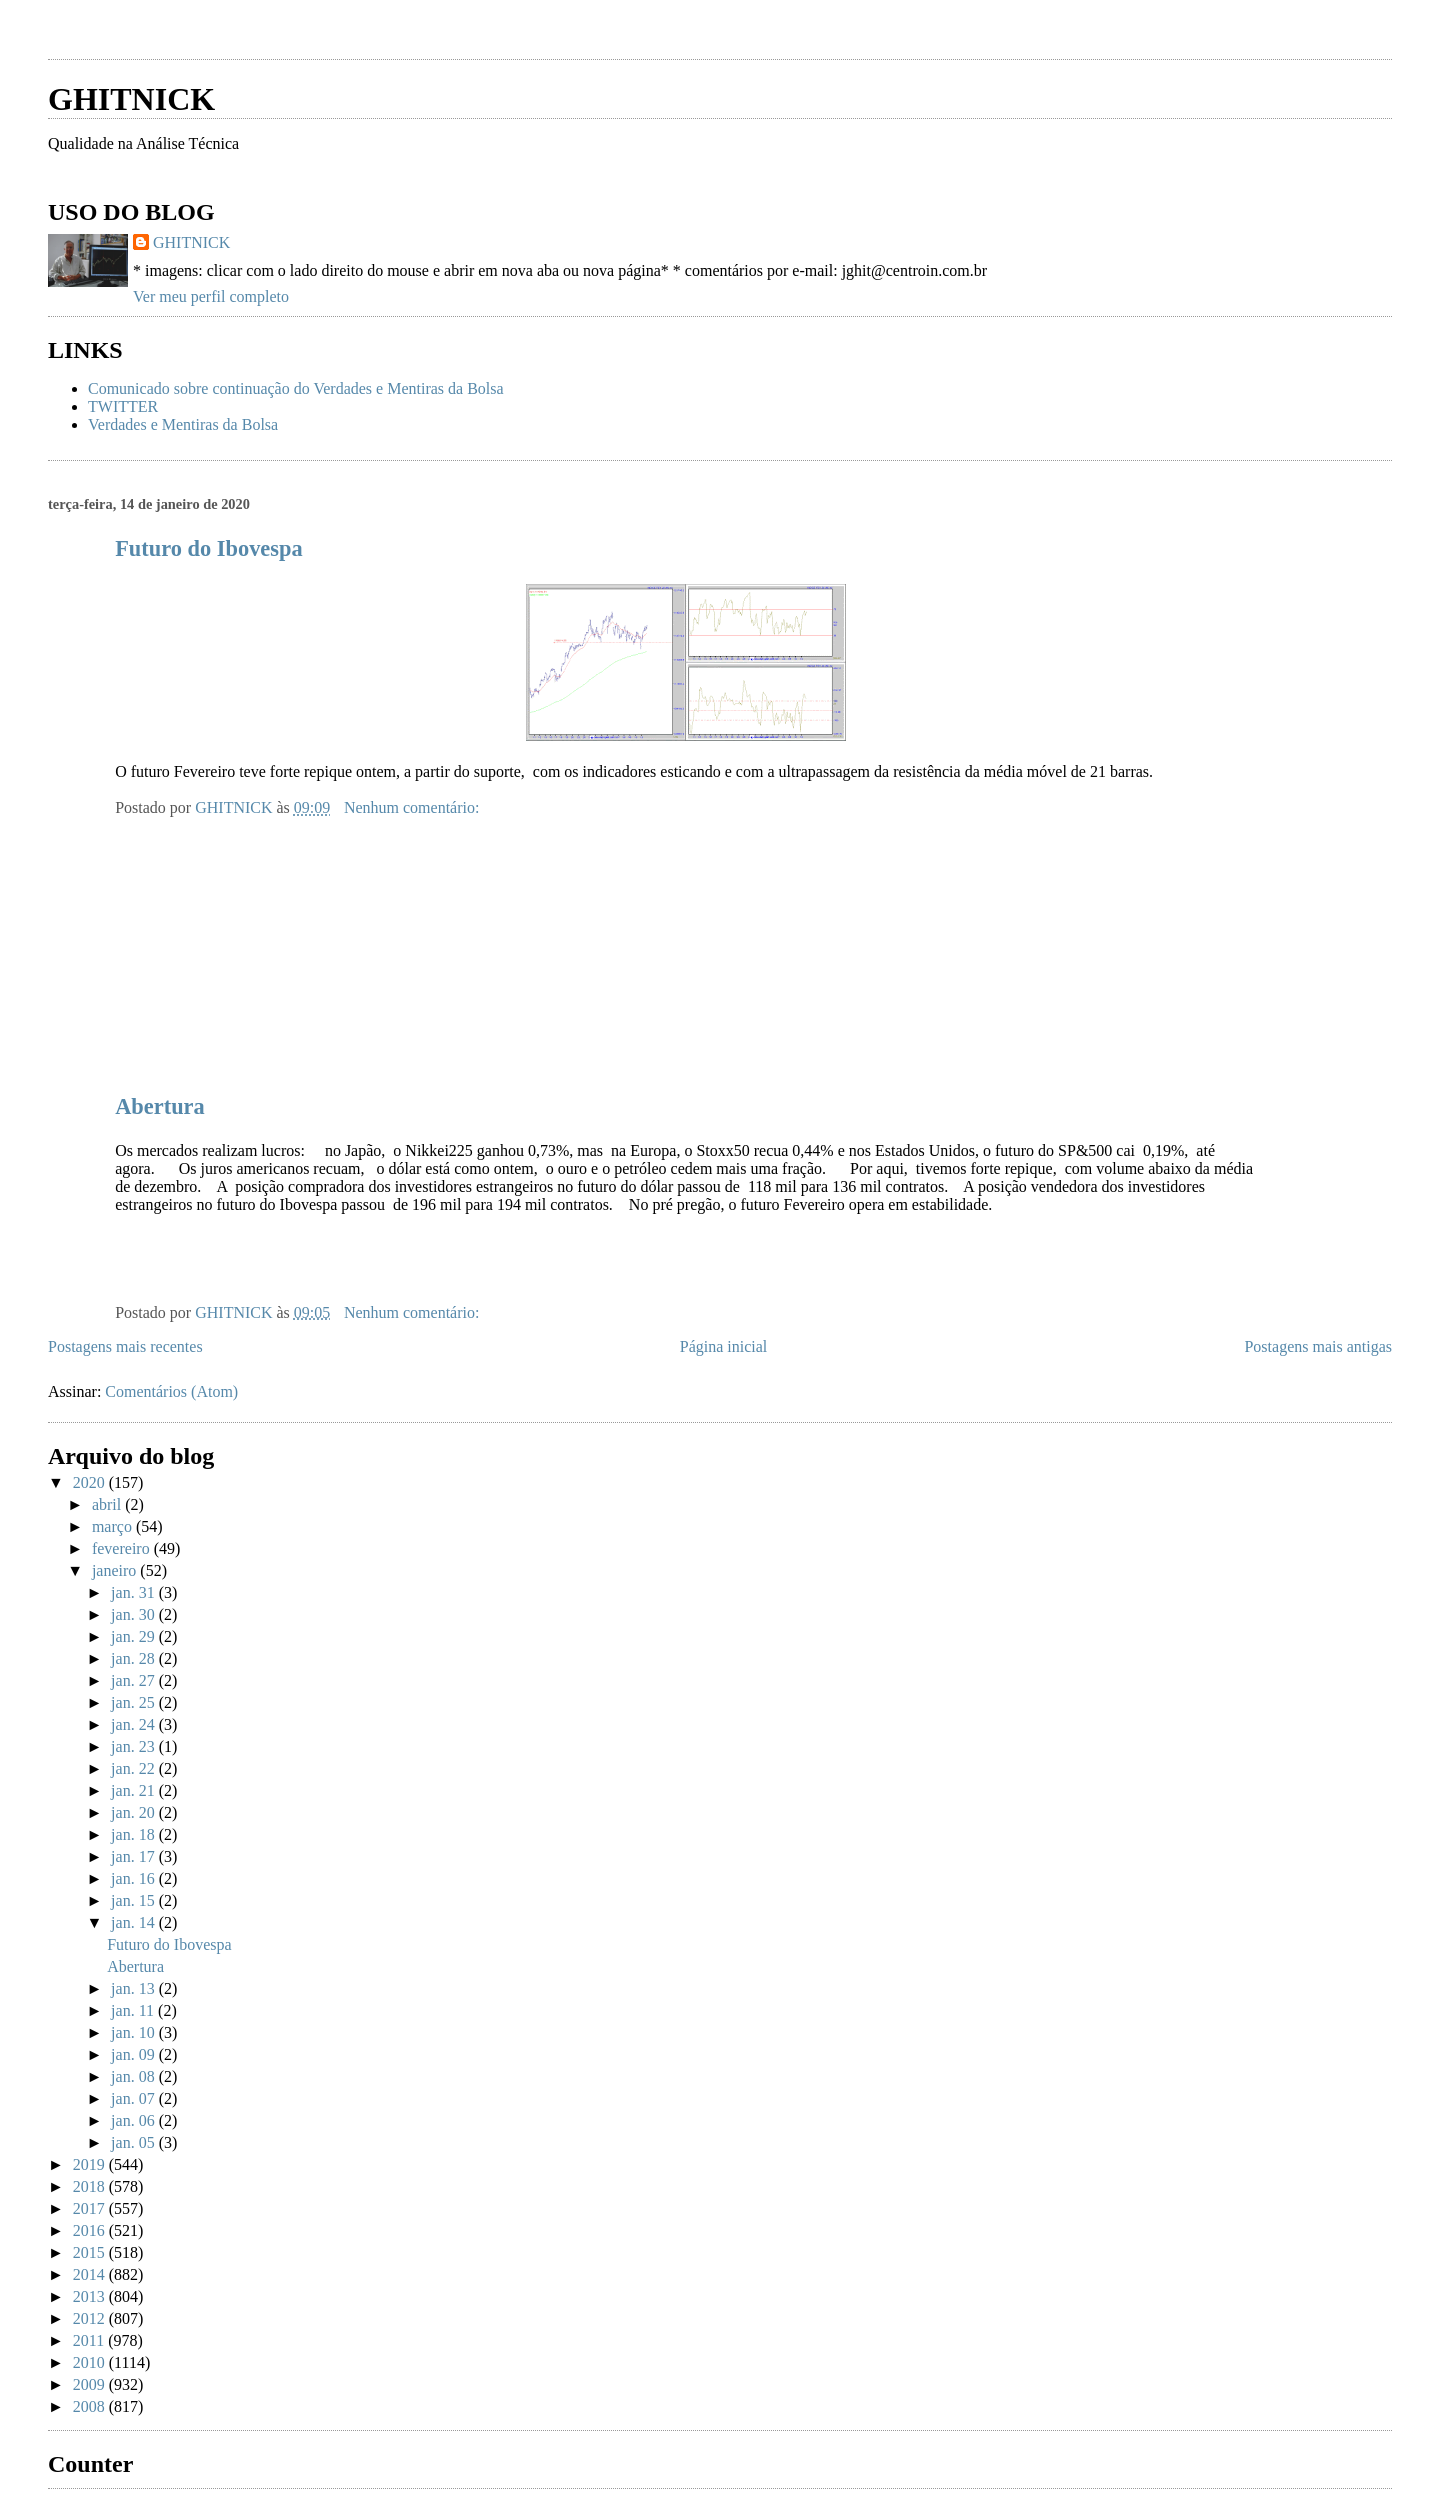 The image size is (1440, 2509). What do you see at coordinates (135, 1680) in the screenshot?
I see `jan. 27` at bounding box center [135, 1680].